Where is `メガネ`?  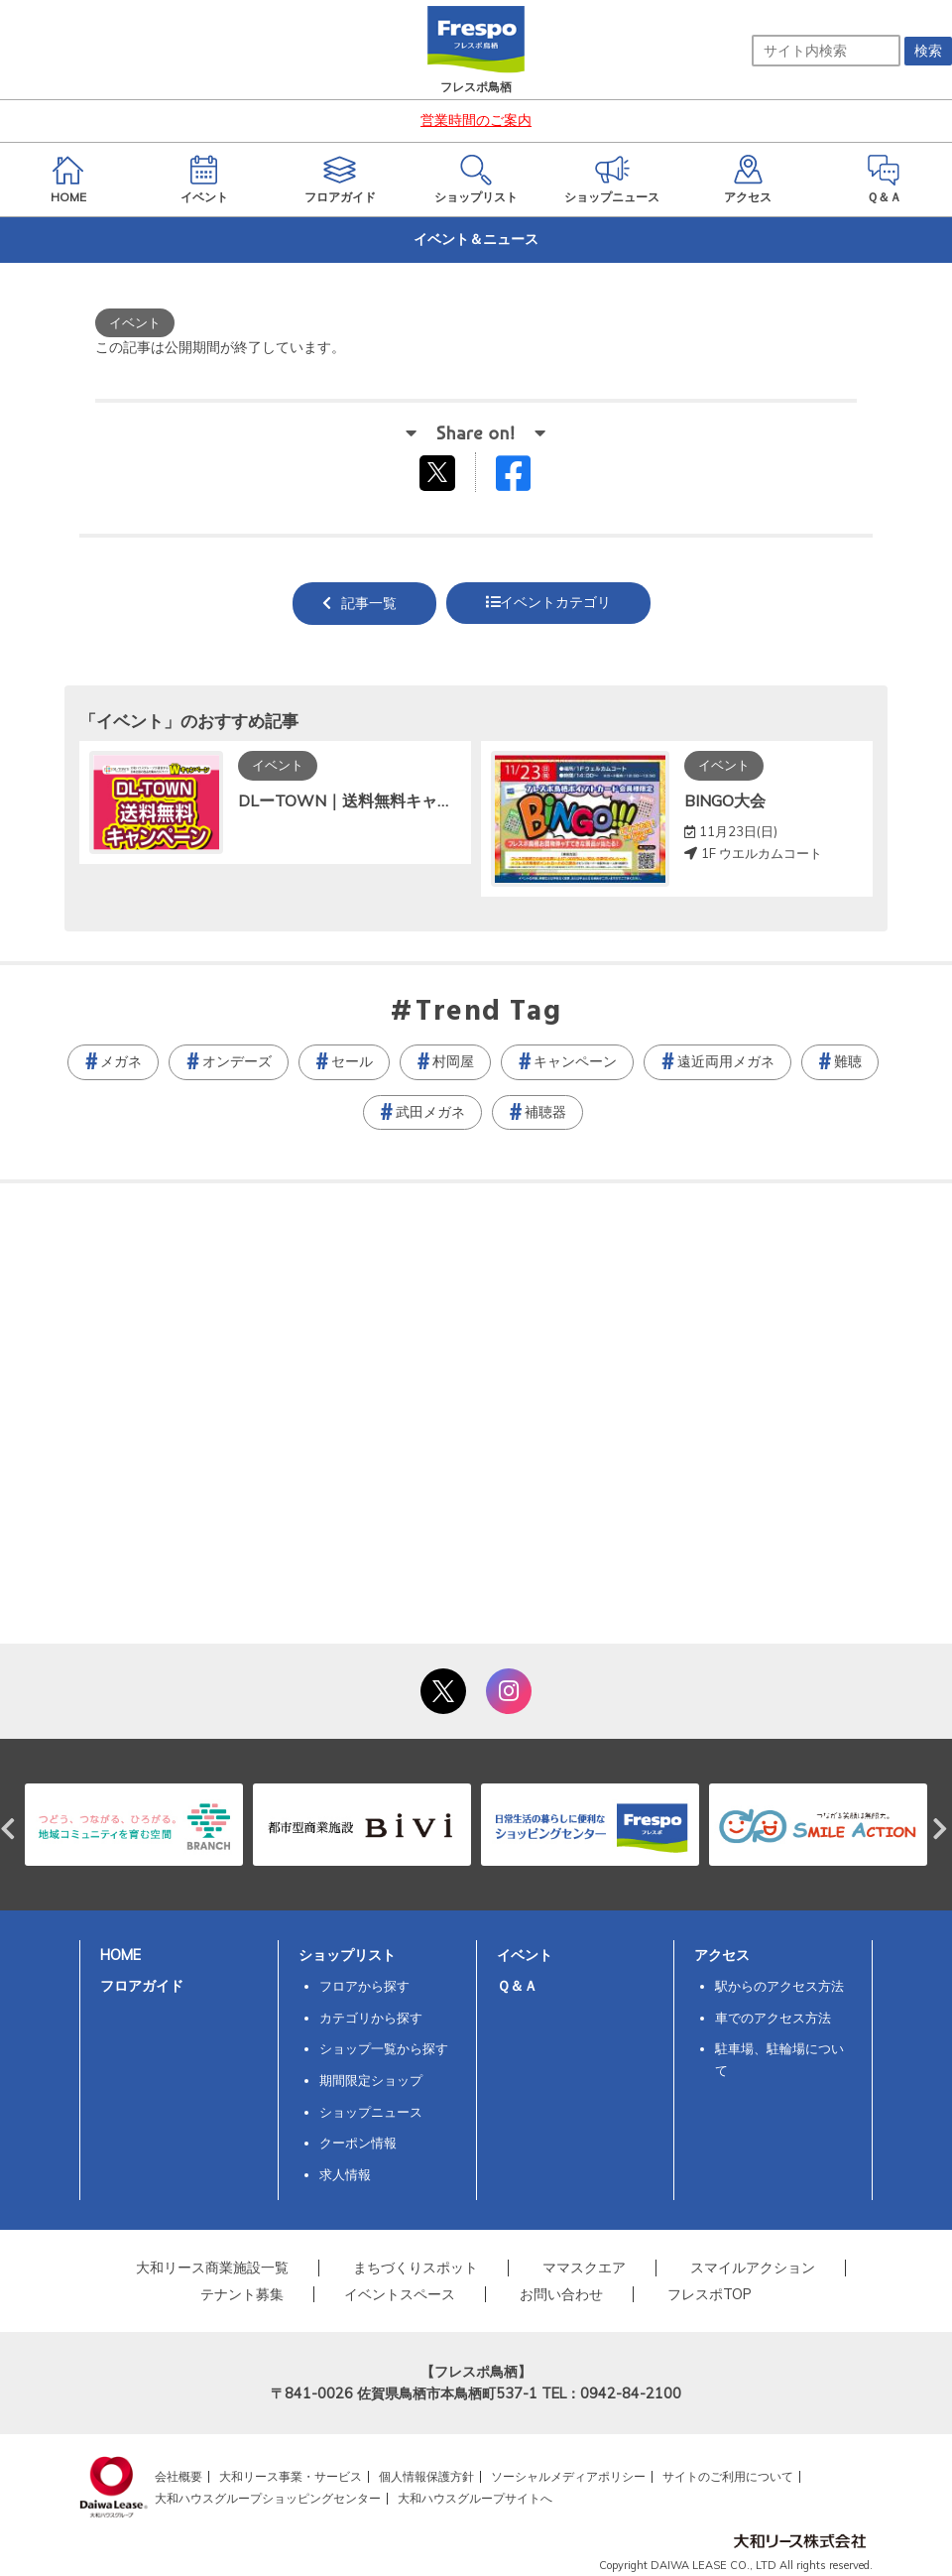 メガネ is located at coordinates (121, 1061).